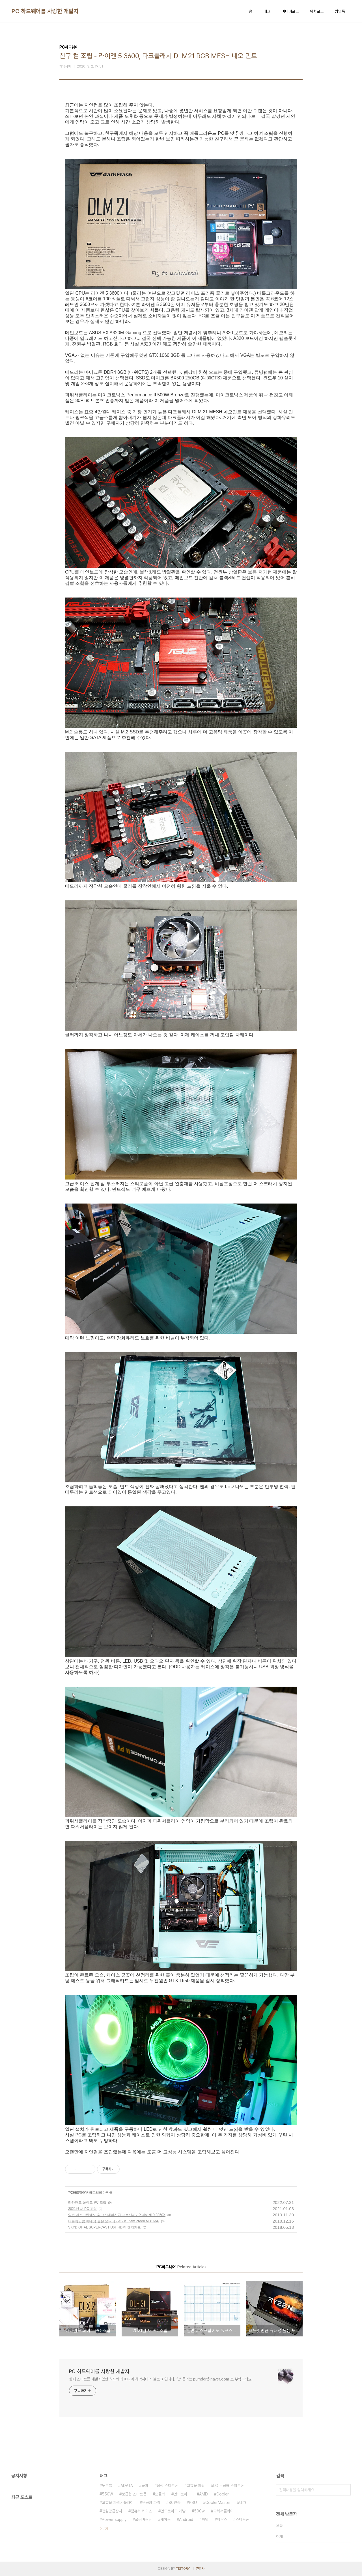 The image size is (362, 2576). What do you see at coordinates (167, 2485) in the screenshot?
I see `삼성 스마트폰` at bounding box center [167, 2485].